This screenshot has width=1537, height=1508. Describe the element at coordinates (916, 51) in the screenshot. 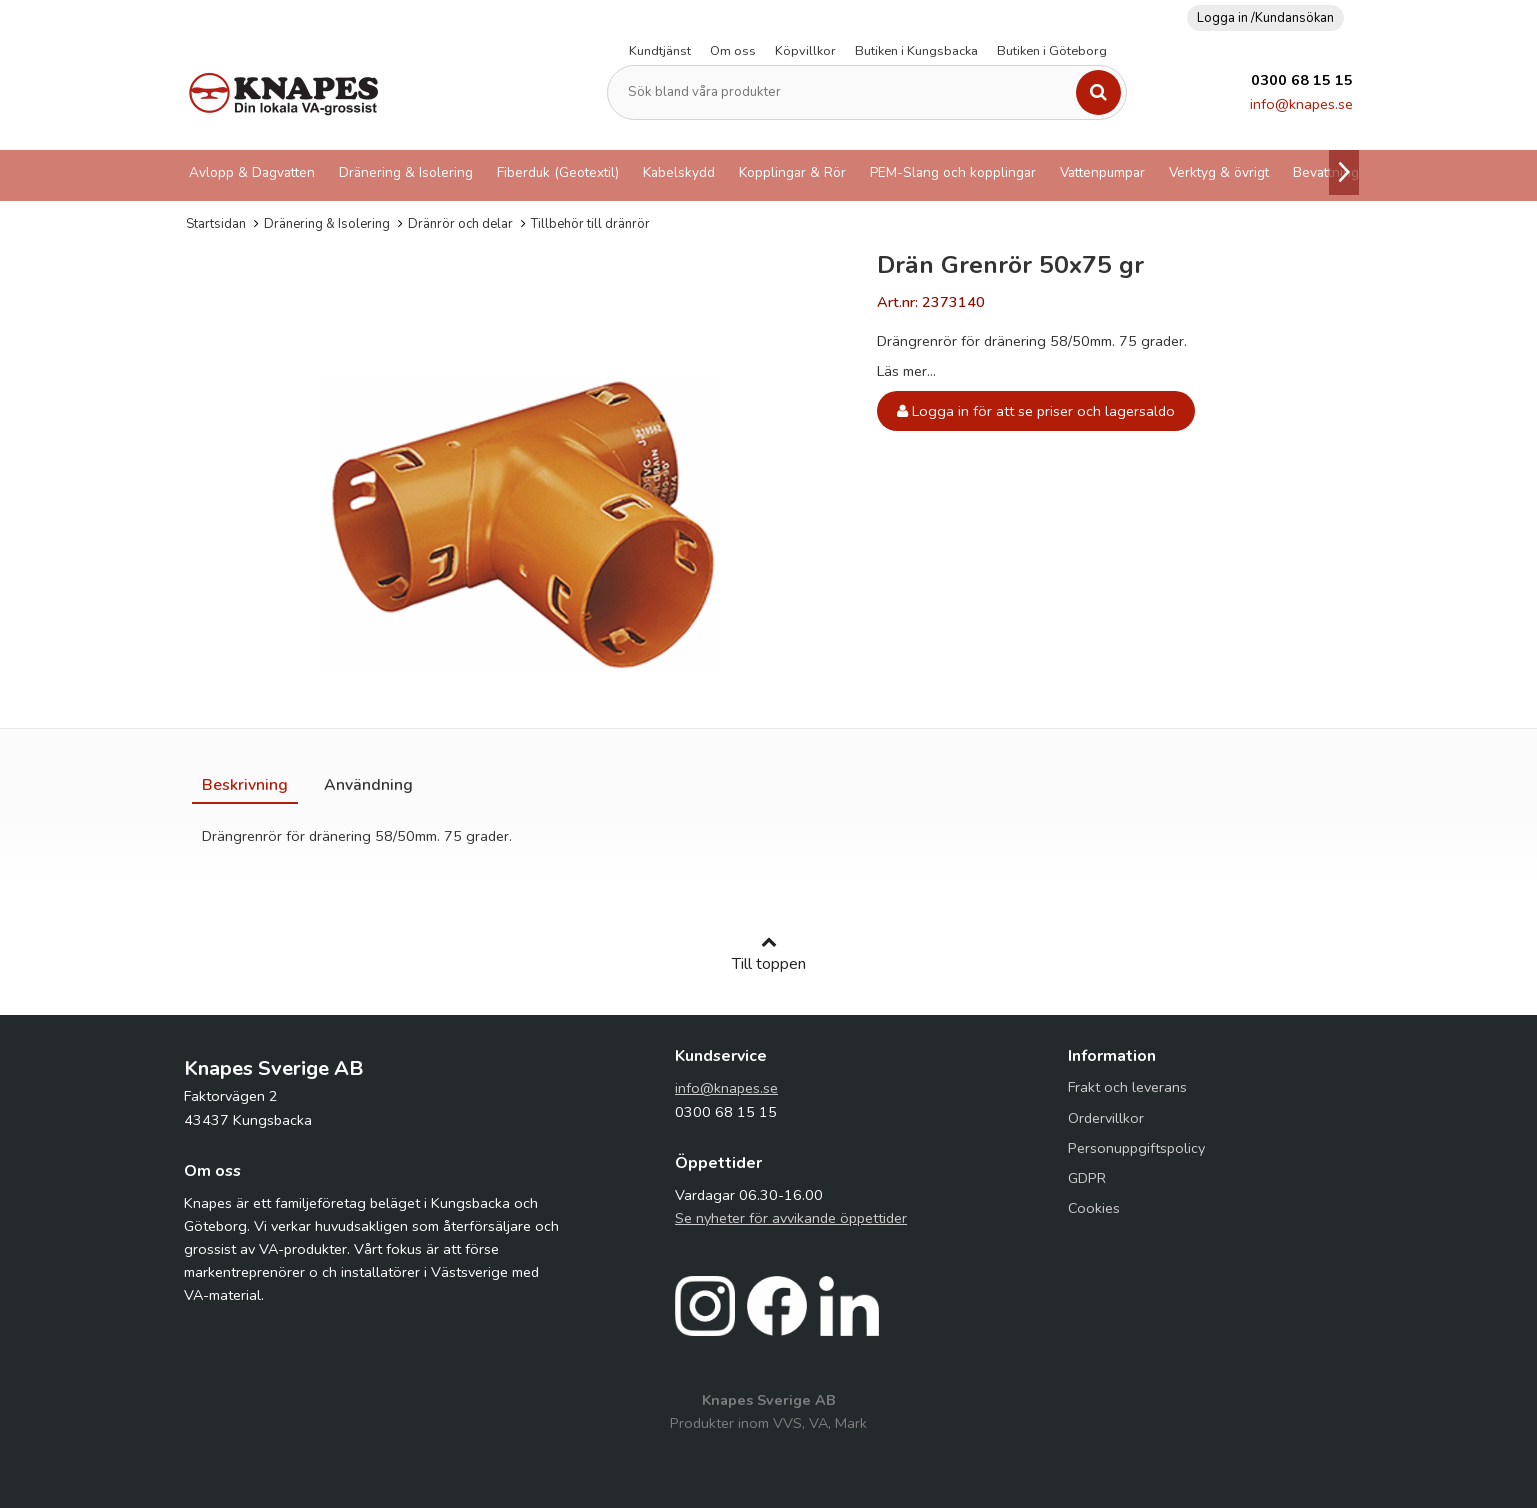

I see `Butiken i Kungsbacka` at that location.